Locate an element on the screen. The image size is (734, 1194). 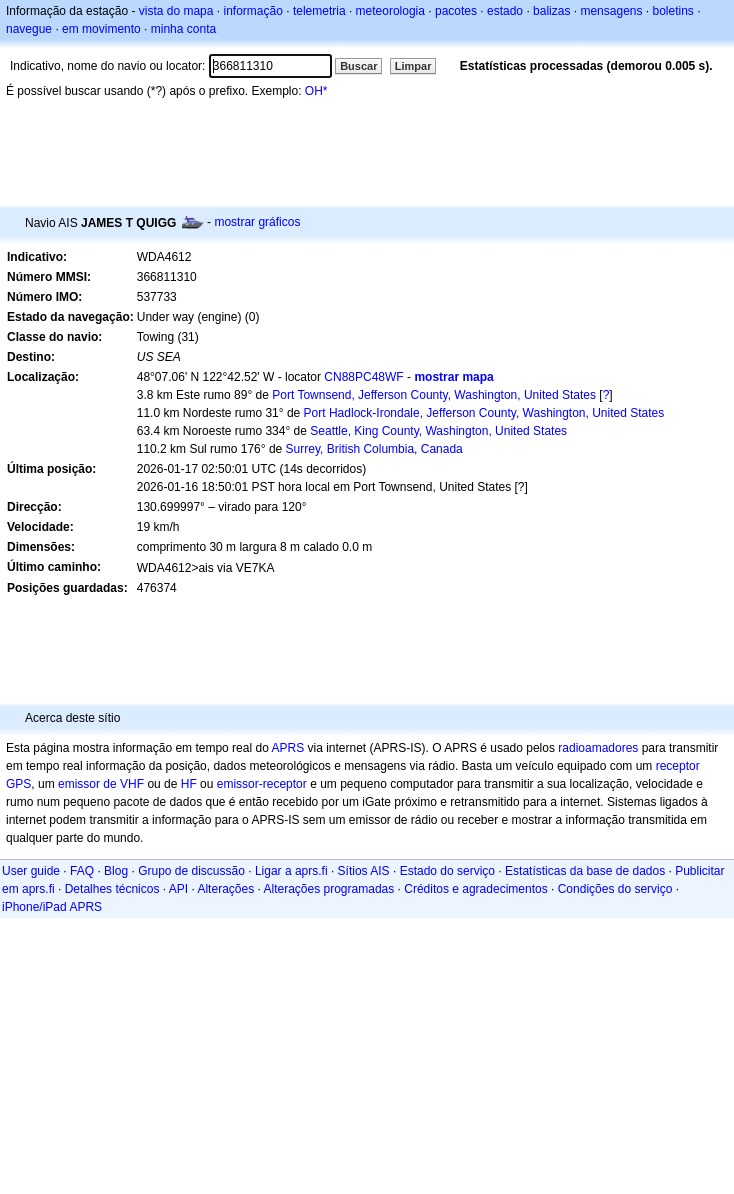
vista do mapa is located at coordinates (176, 11).